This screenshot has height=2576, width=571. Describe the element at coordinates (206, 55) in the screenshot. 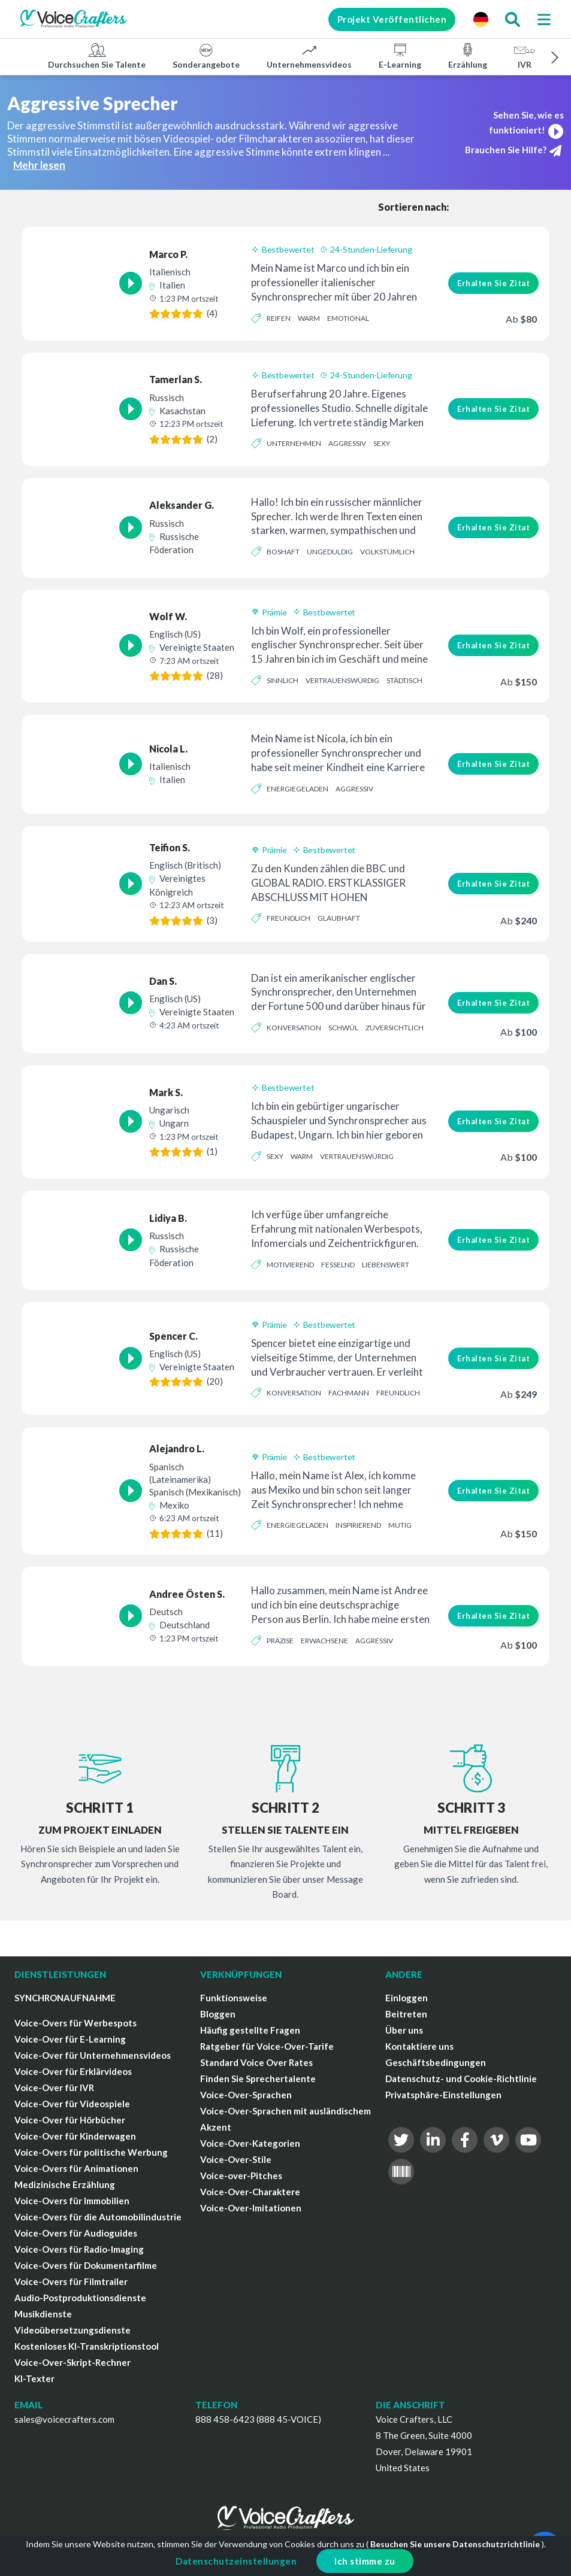

I see `Sonderangebote` at that location.